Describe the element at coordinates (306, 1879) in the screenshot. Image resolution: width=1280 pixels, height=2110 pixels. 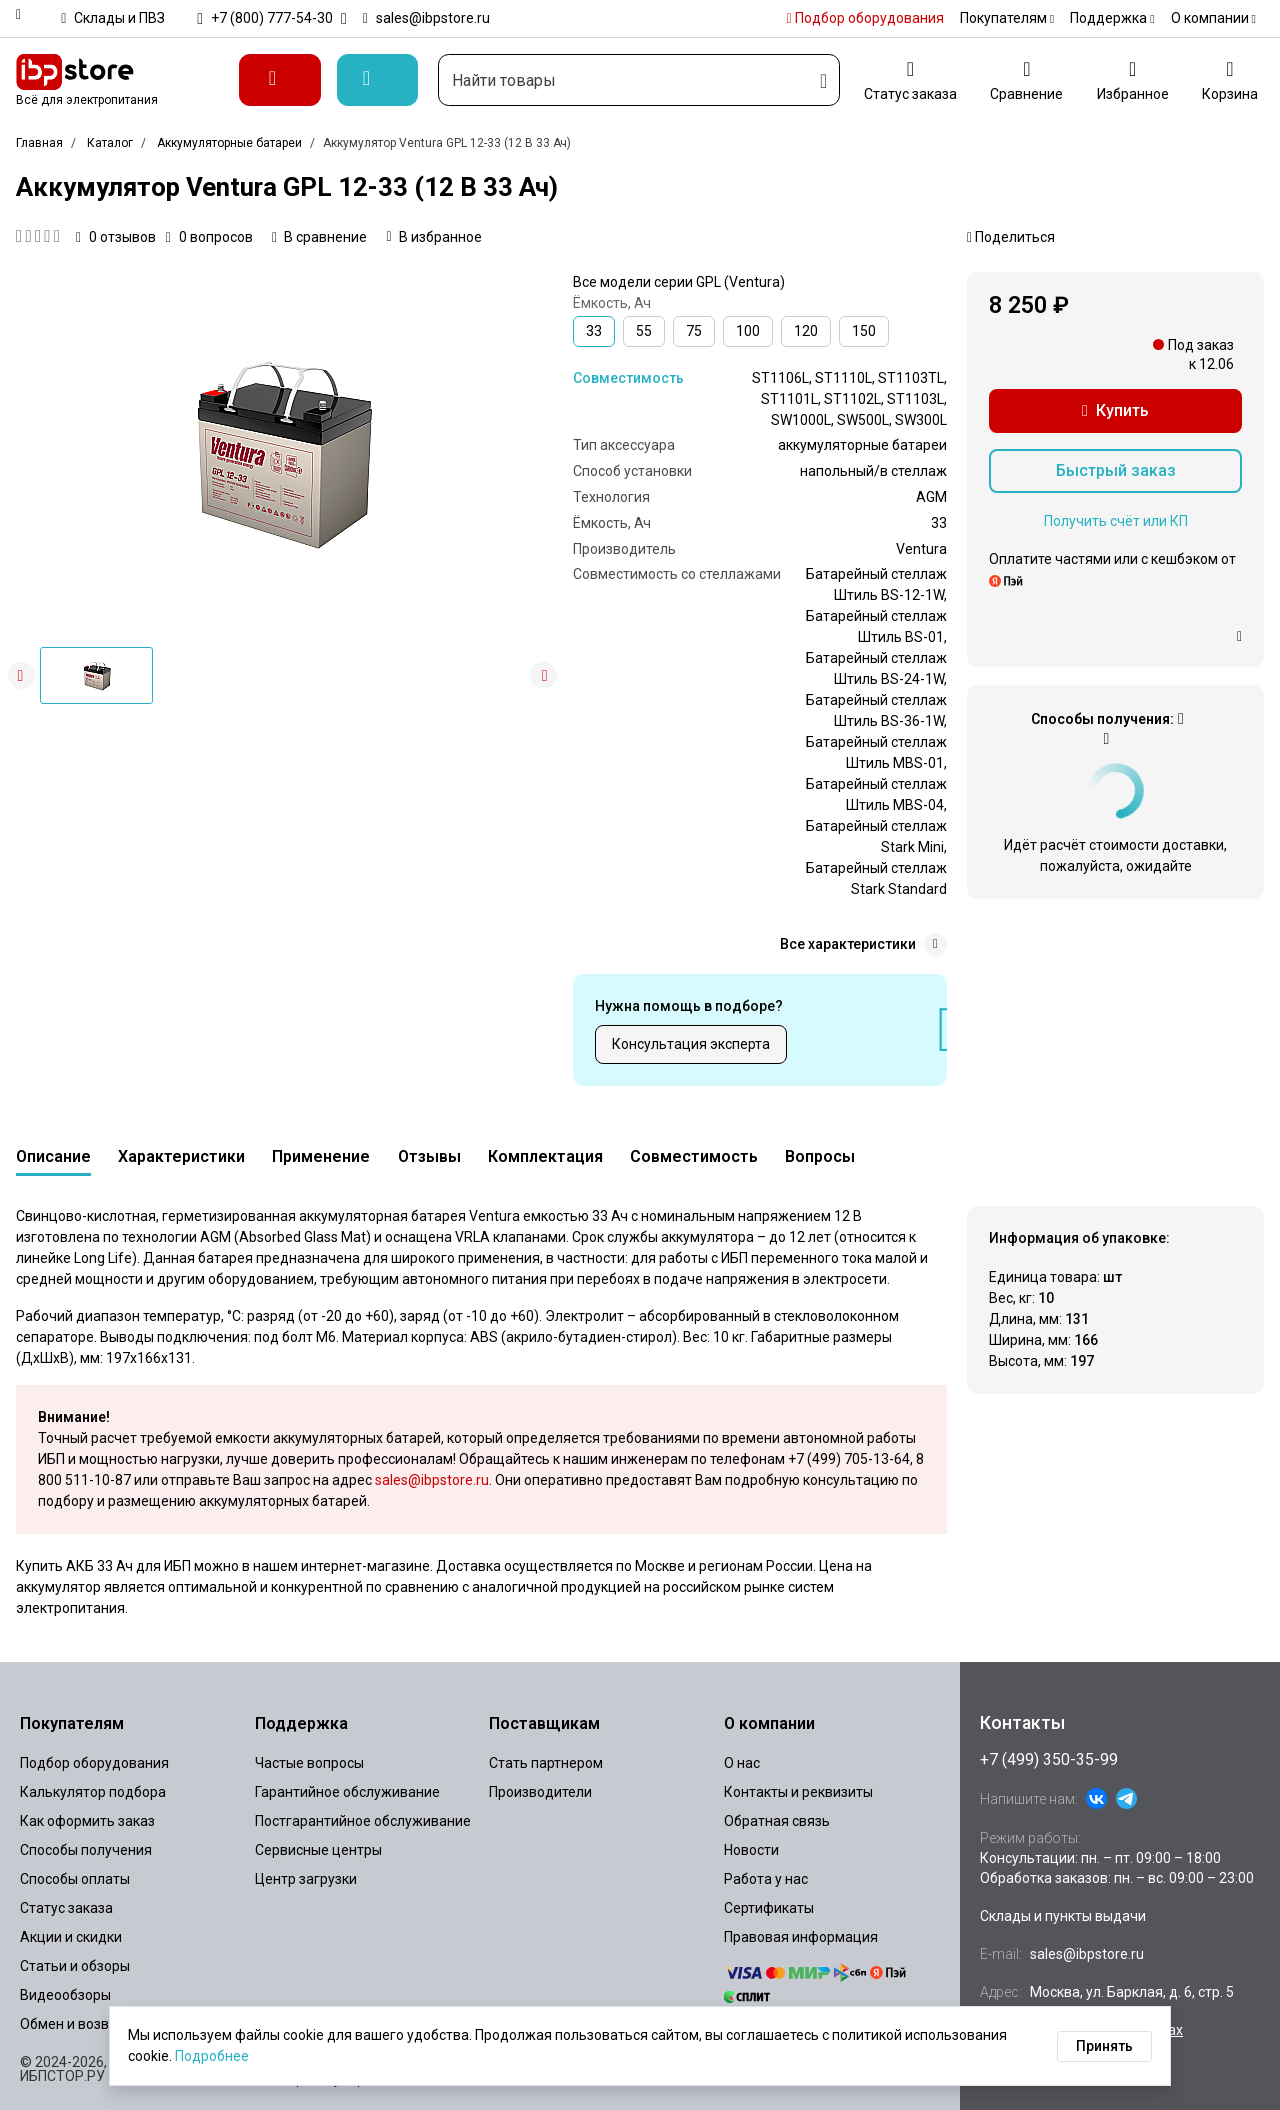
I see `Центр загрузки` at that location.